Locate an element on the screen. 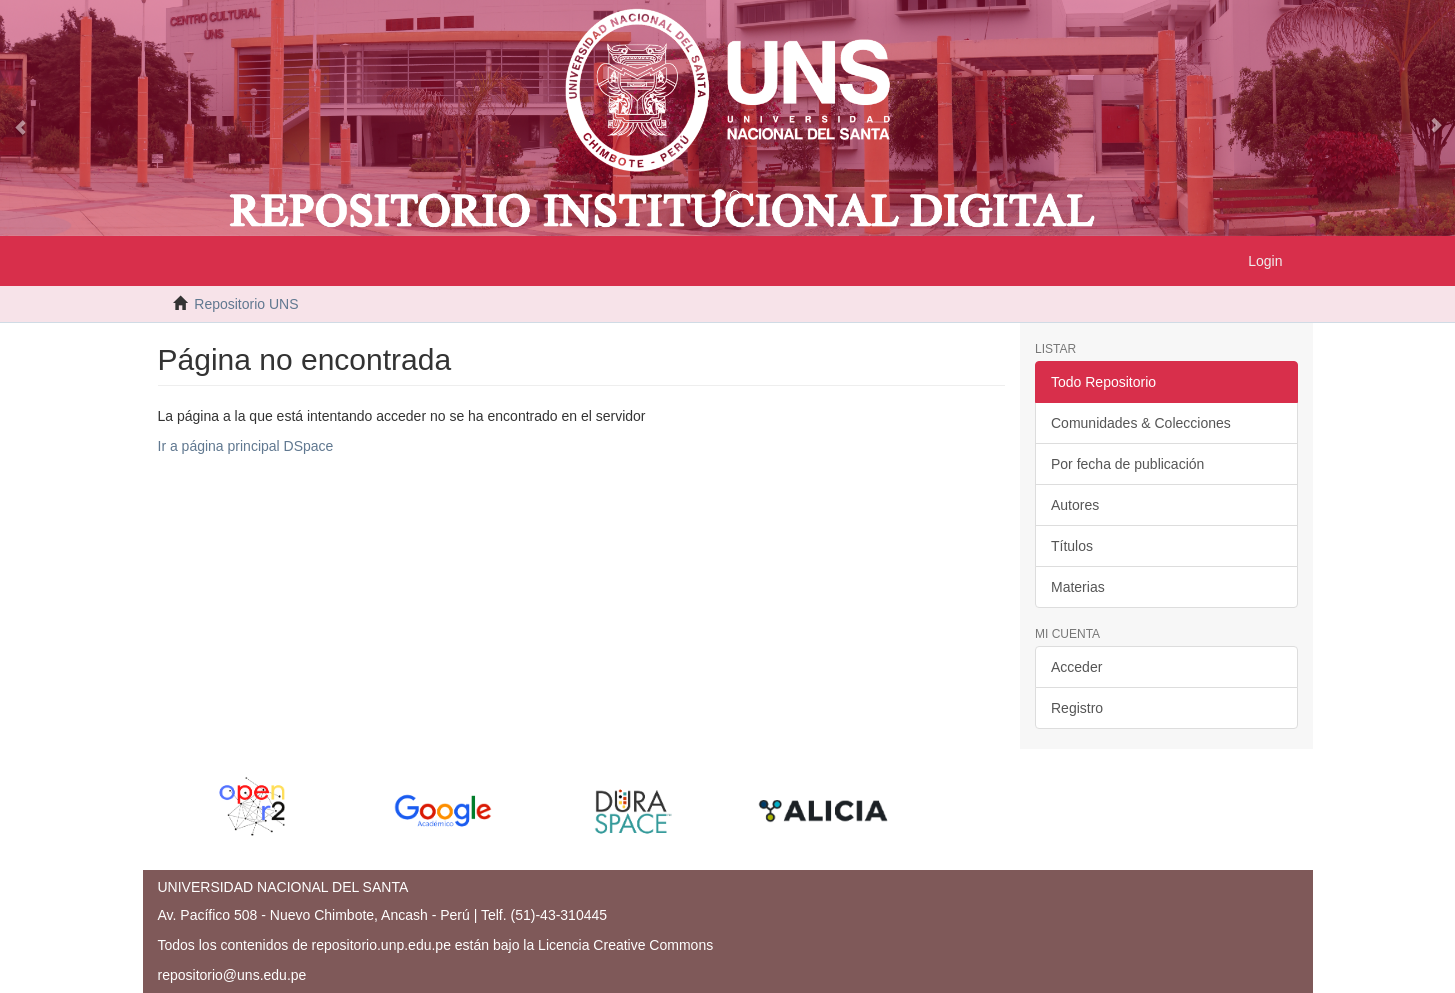 The width and height of the screenshot is (1455, 993). Títulos is located at coordinates (1072, 546).